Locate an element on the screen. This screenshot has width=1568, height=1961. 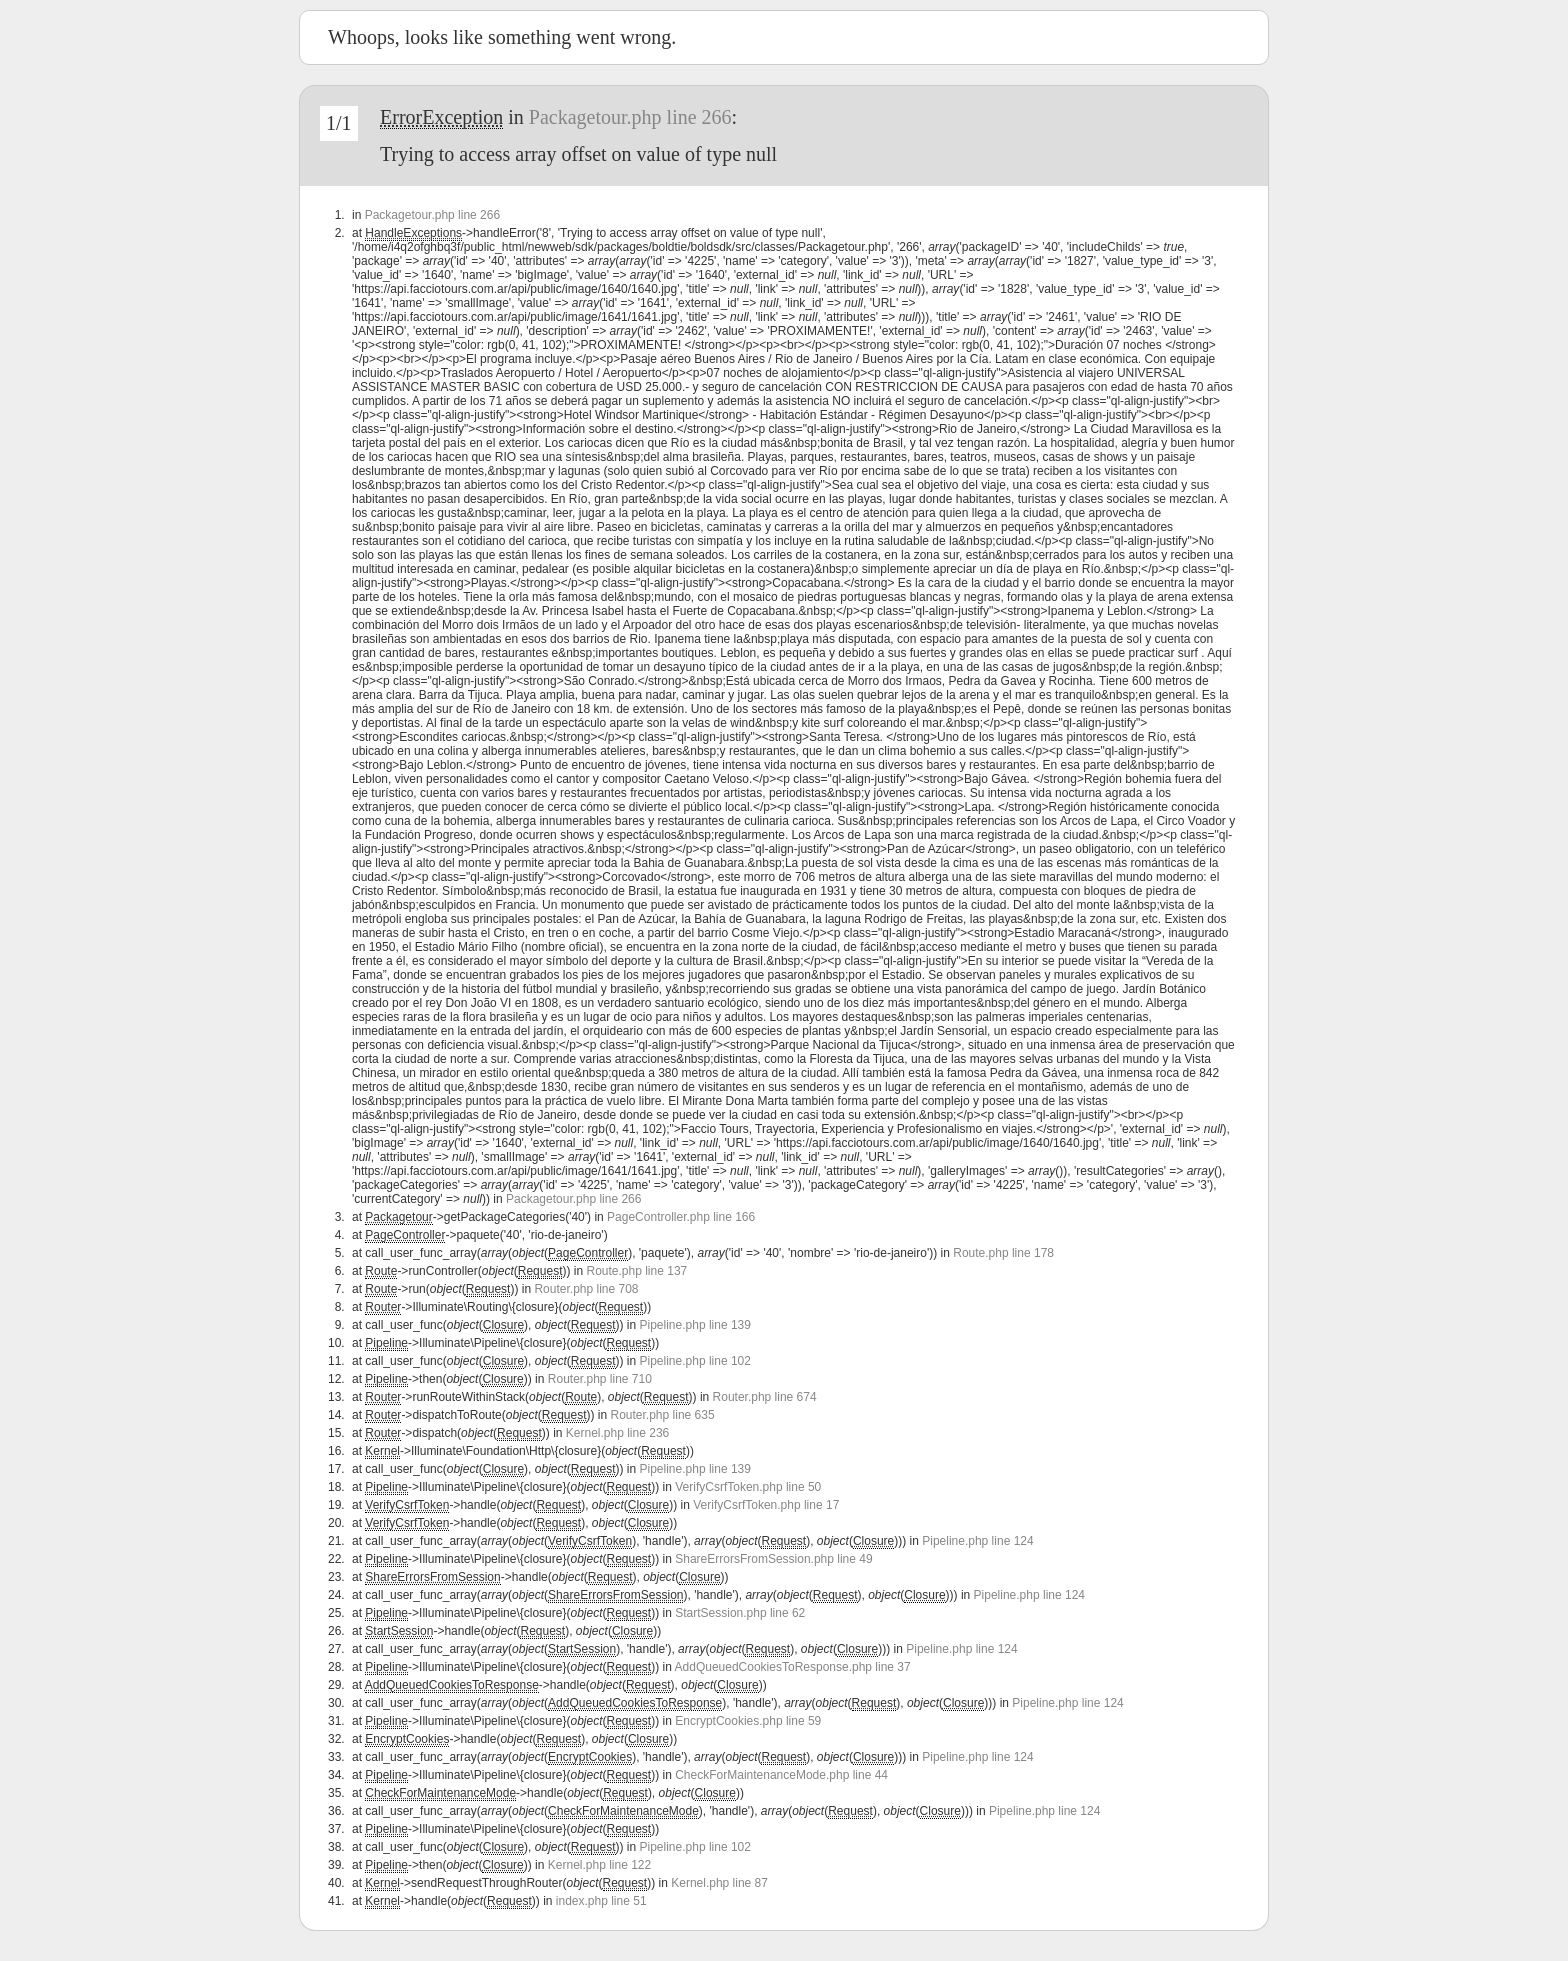
AddQueuedCookiesToResponse.php line 37 is located at coordinates (793, 1667).